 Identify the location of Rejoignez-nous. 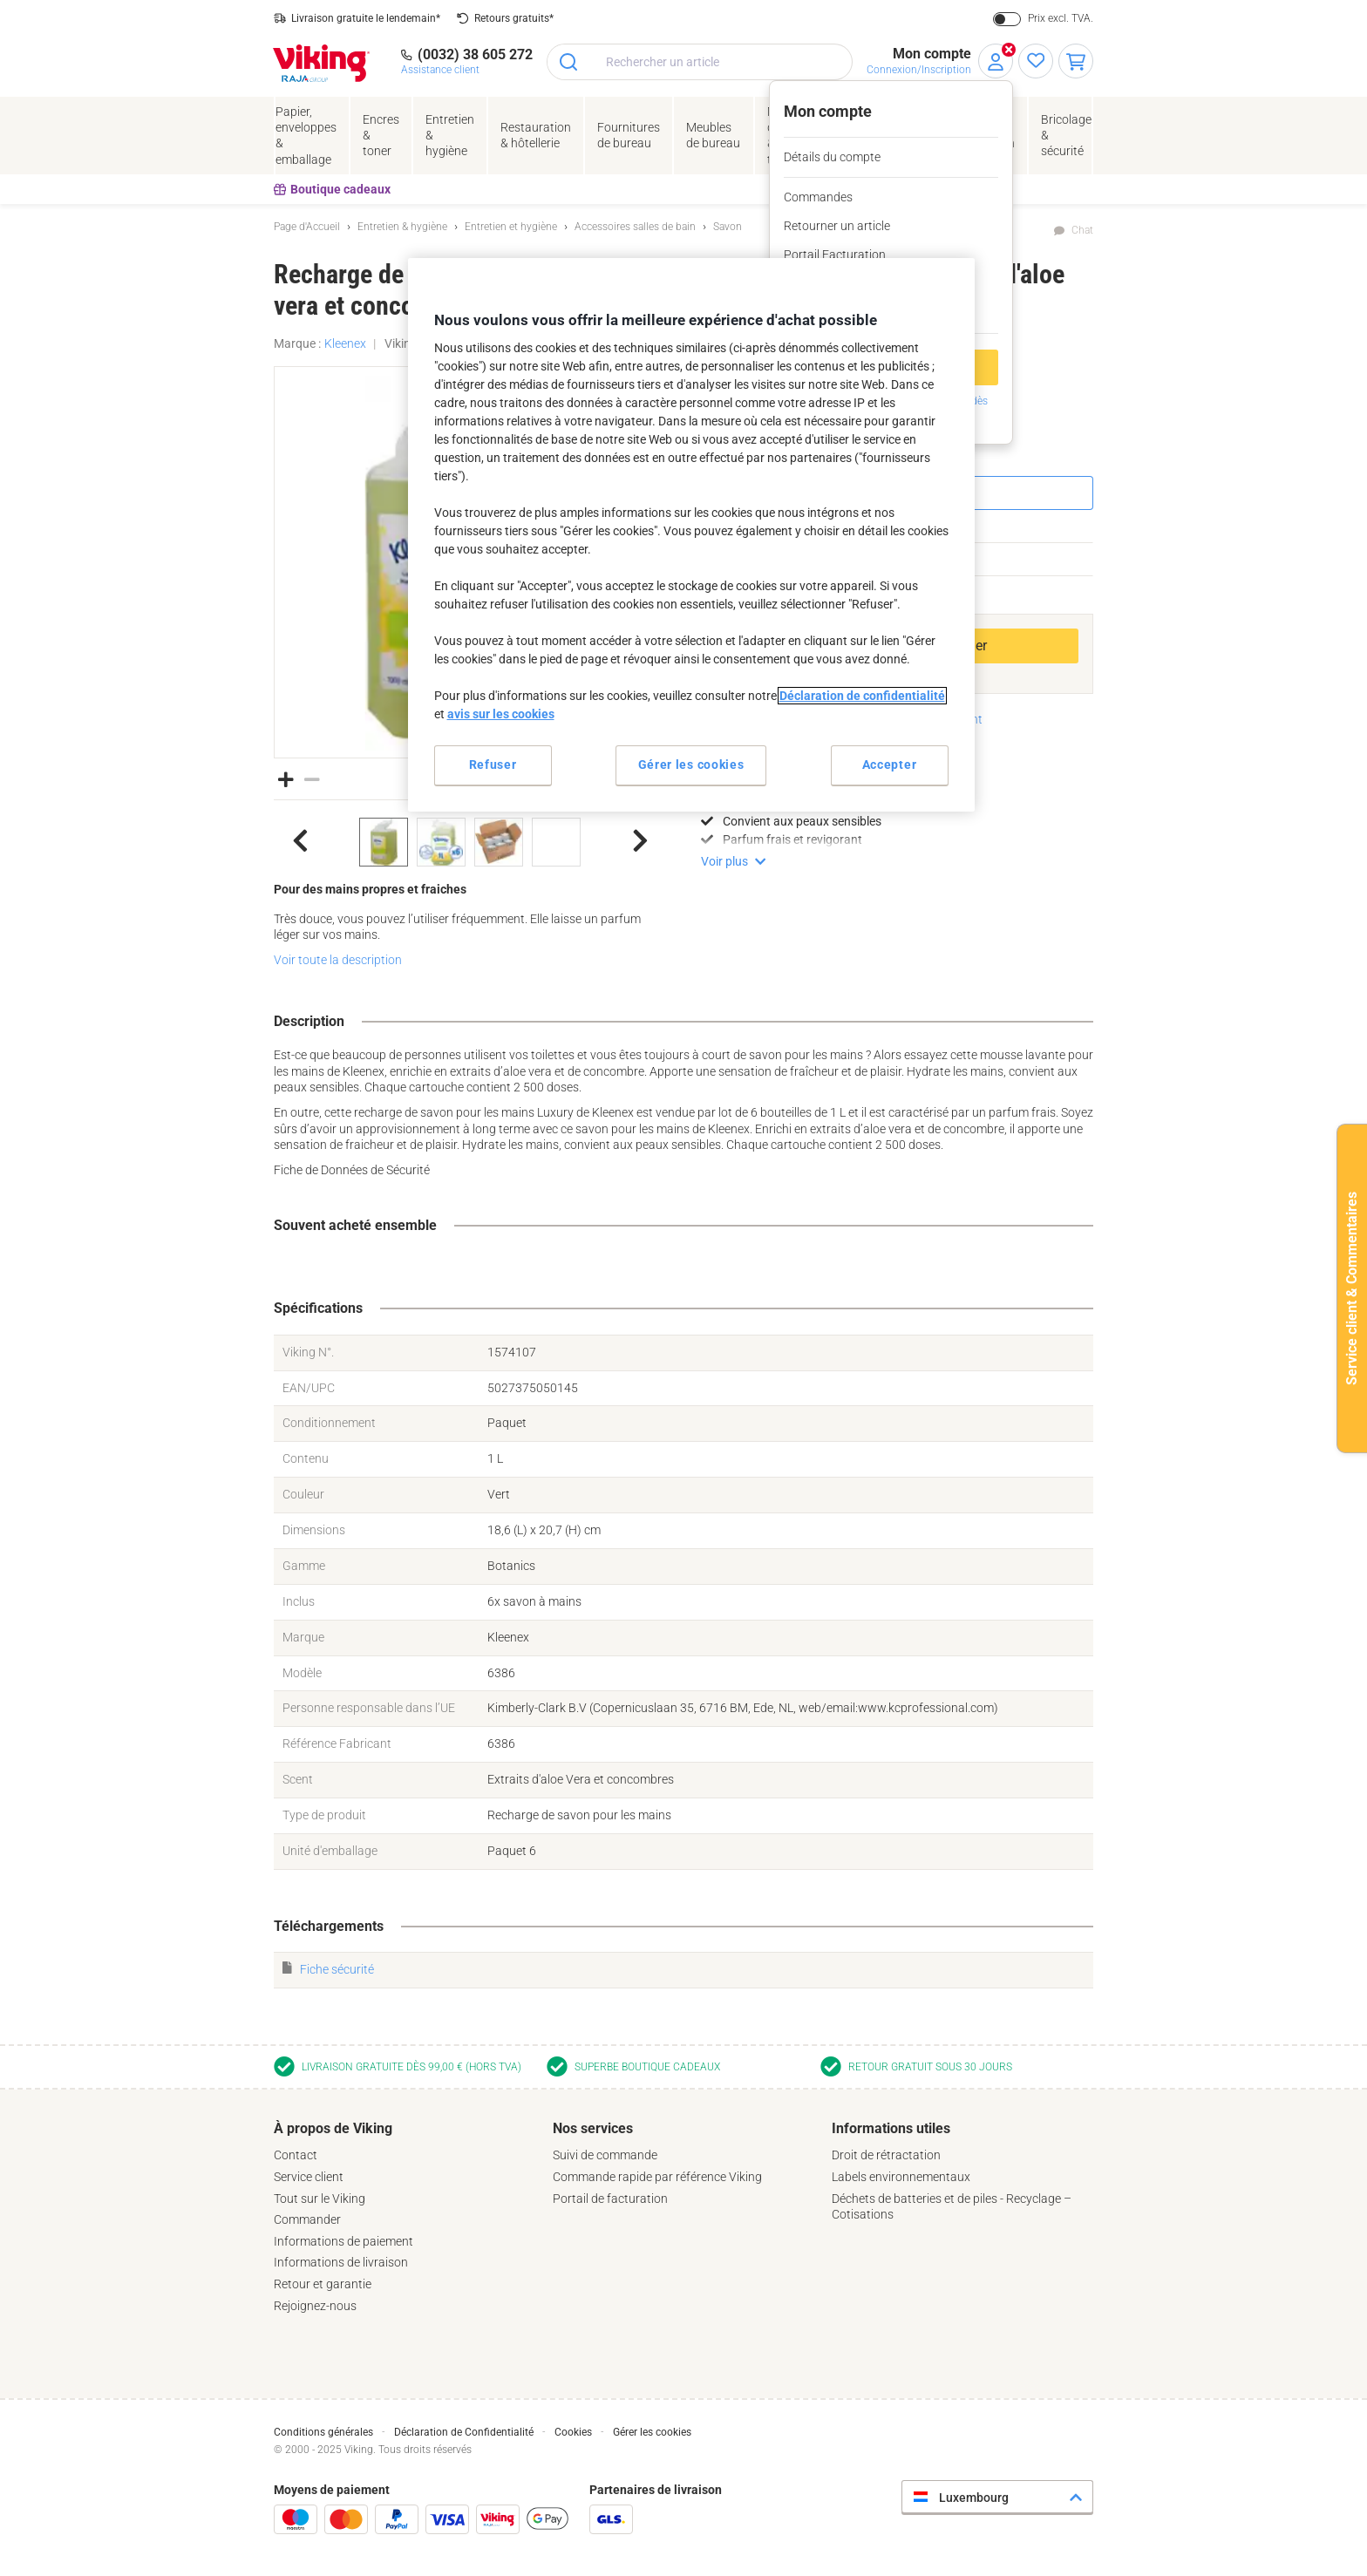
(315, 2306).